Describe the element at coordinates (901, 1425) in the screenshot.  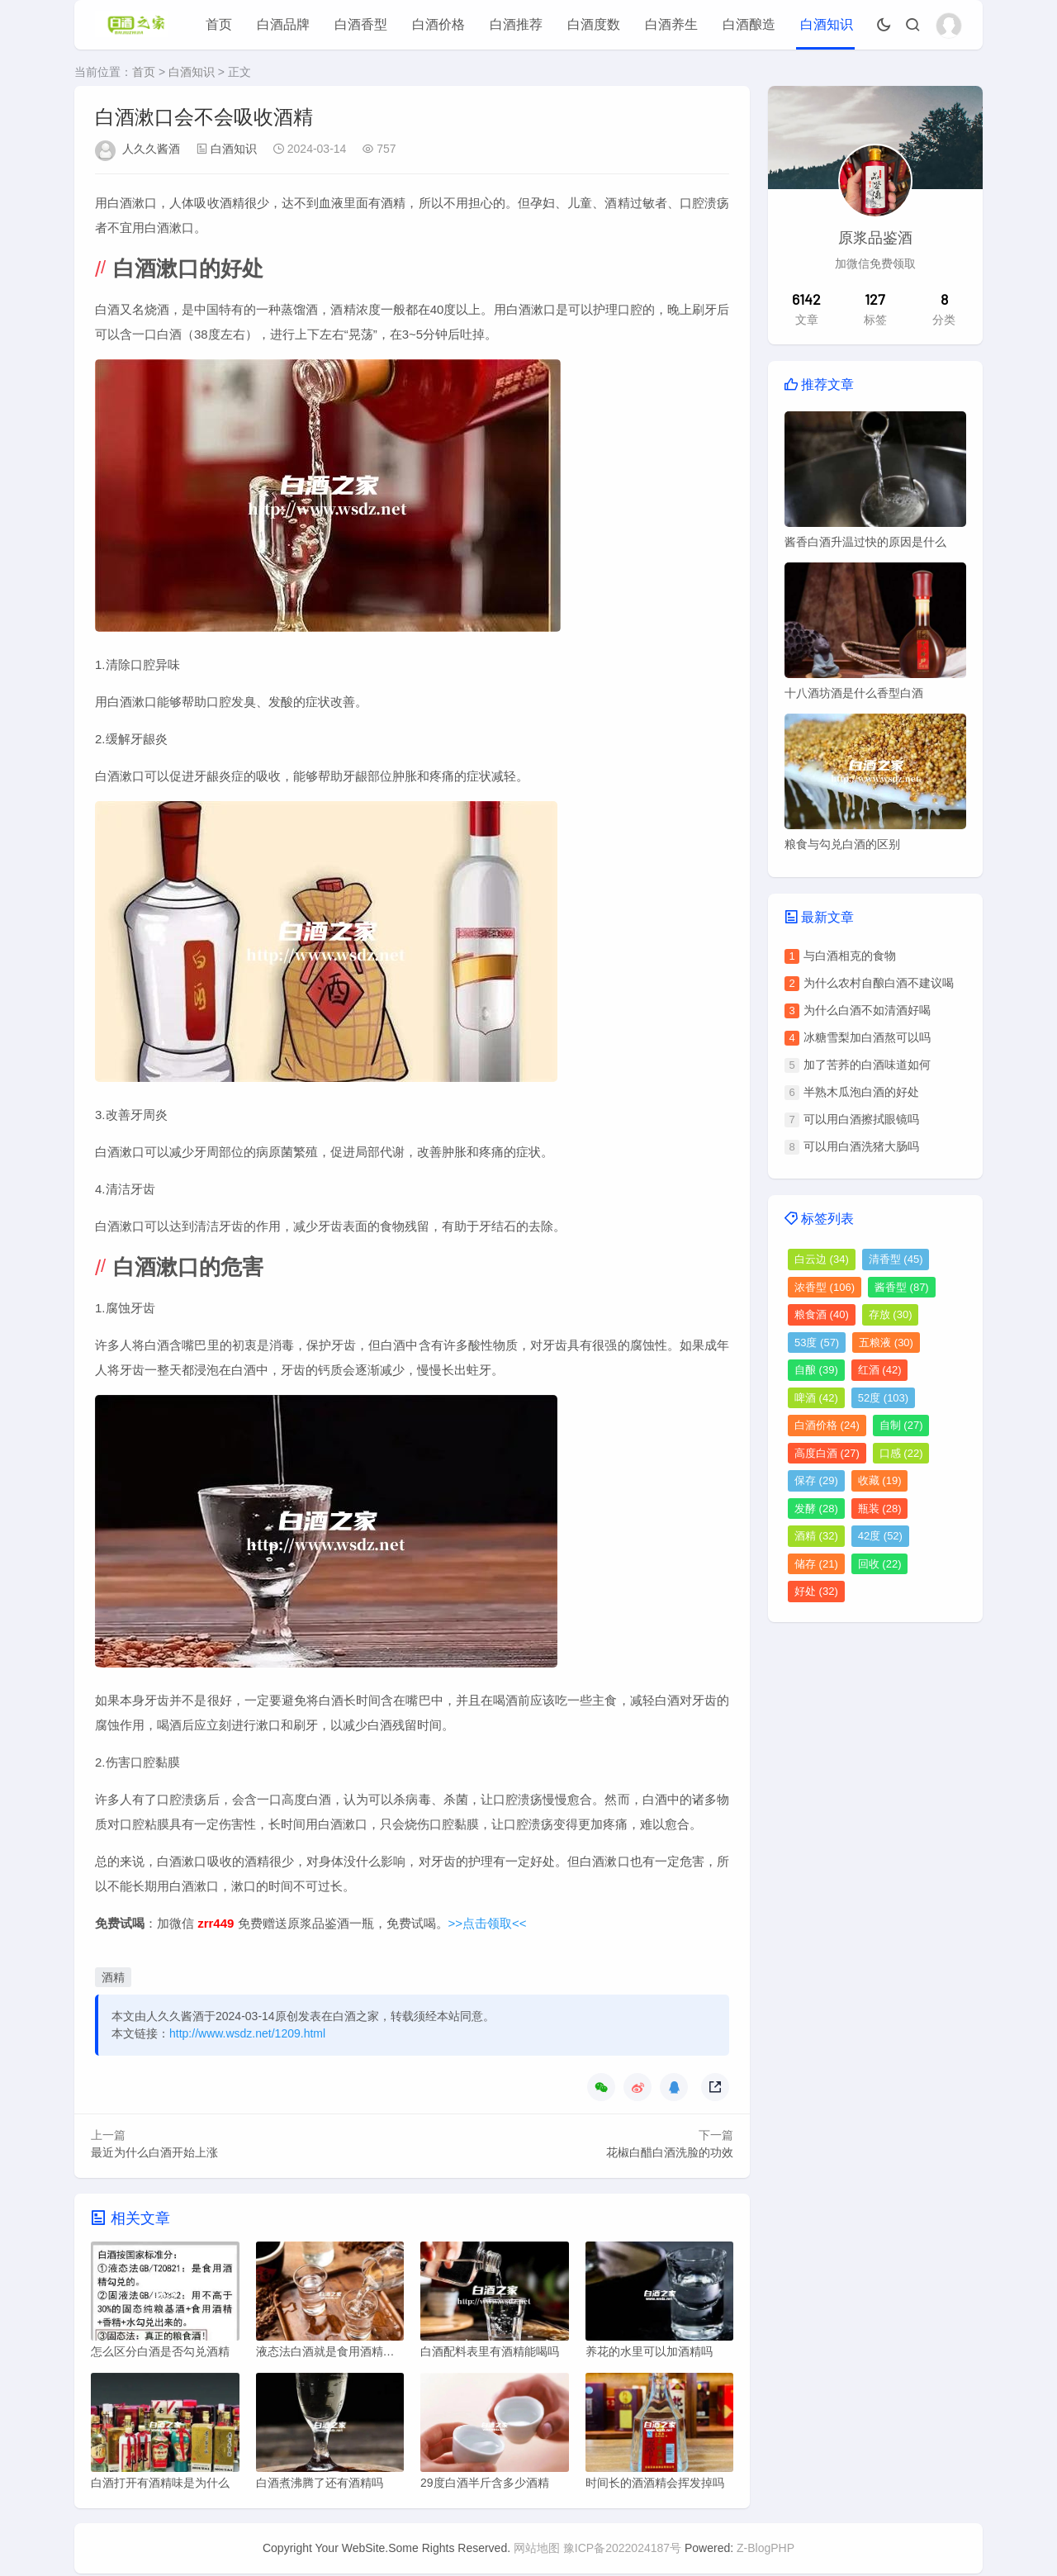
I see `自制` at that location.